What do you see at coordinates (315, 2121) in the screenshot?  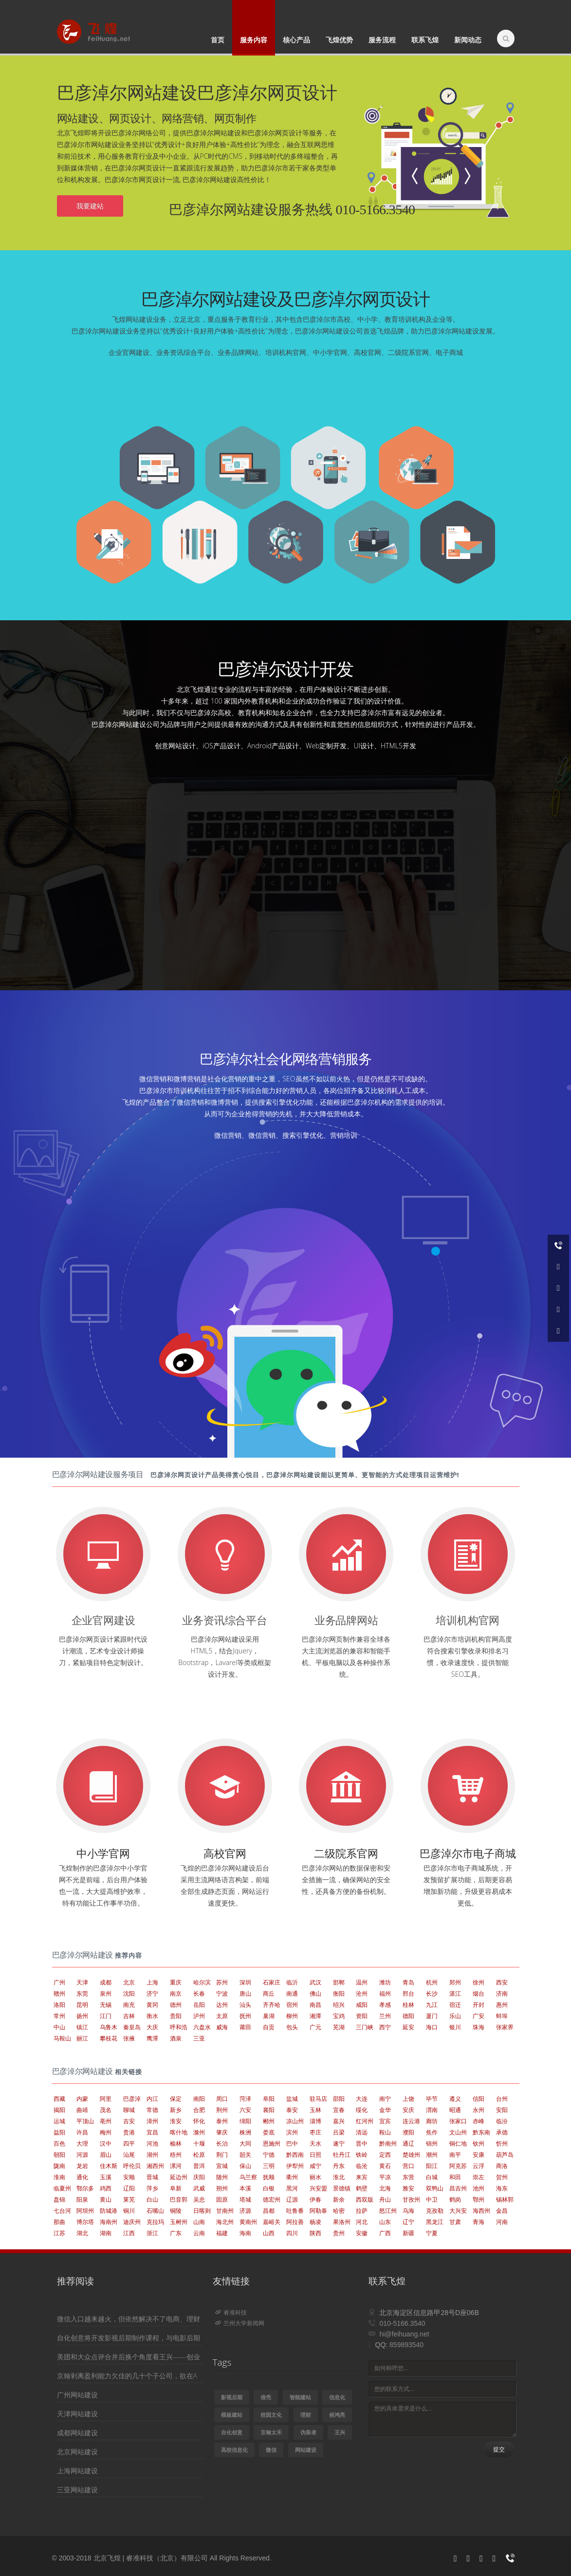 I see `淄博` at bounding box center [315, 2121].